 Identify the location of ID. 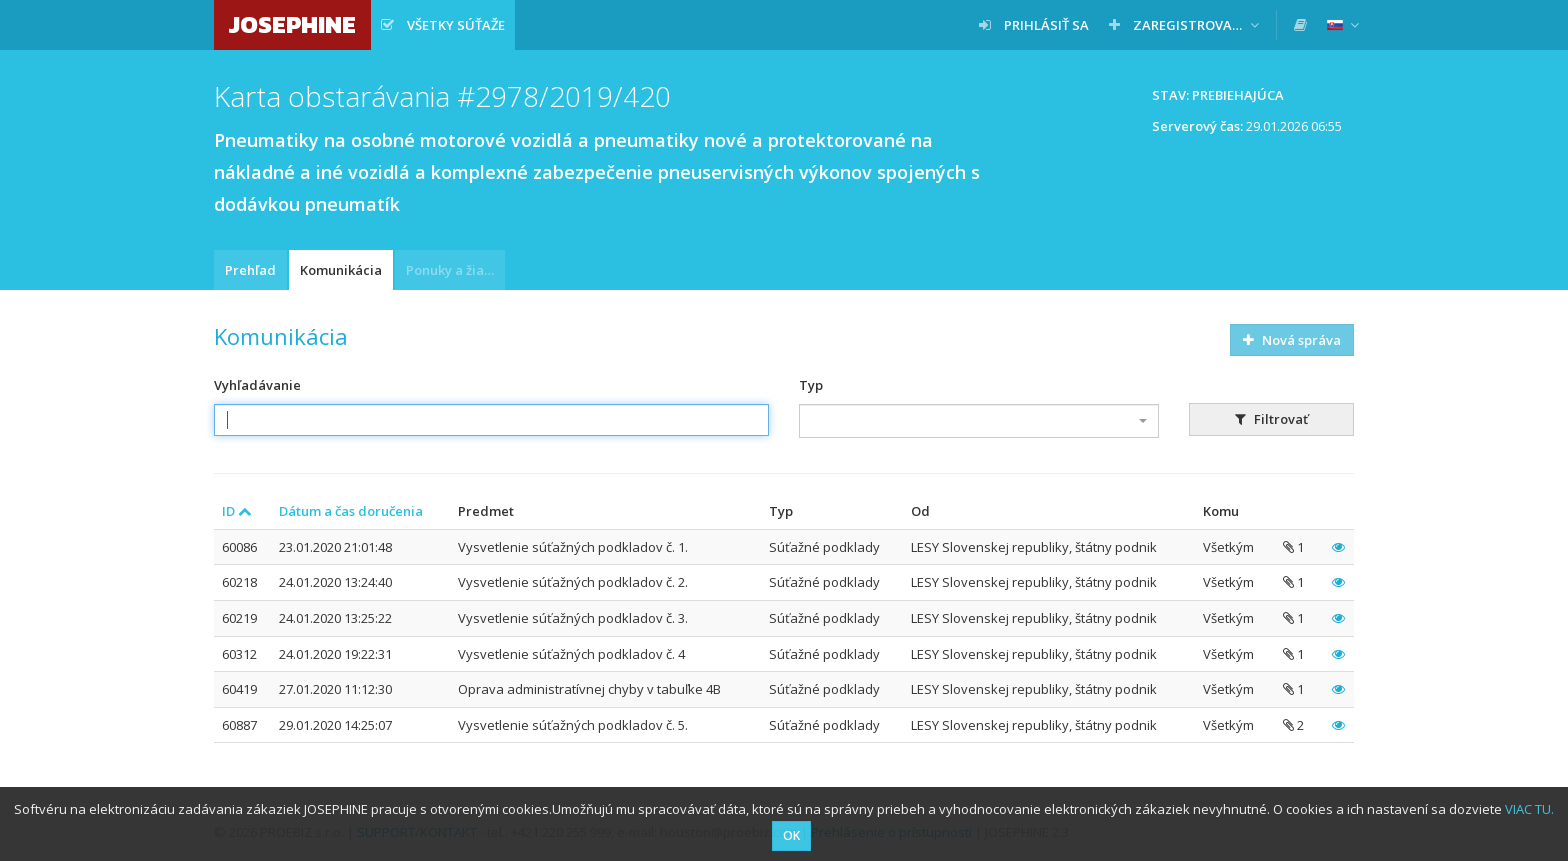
(237, 511).